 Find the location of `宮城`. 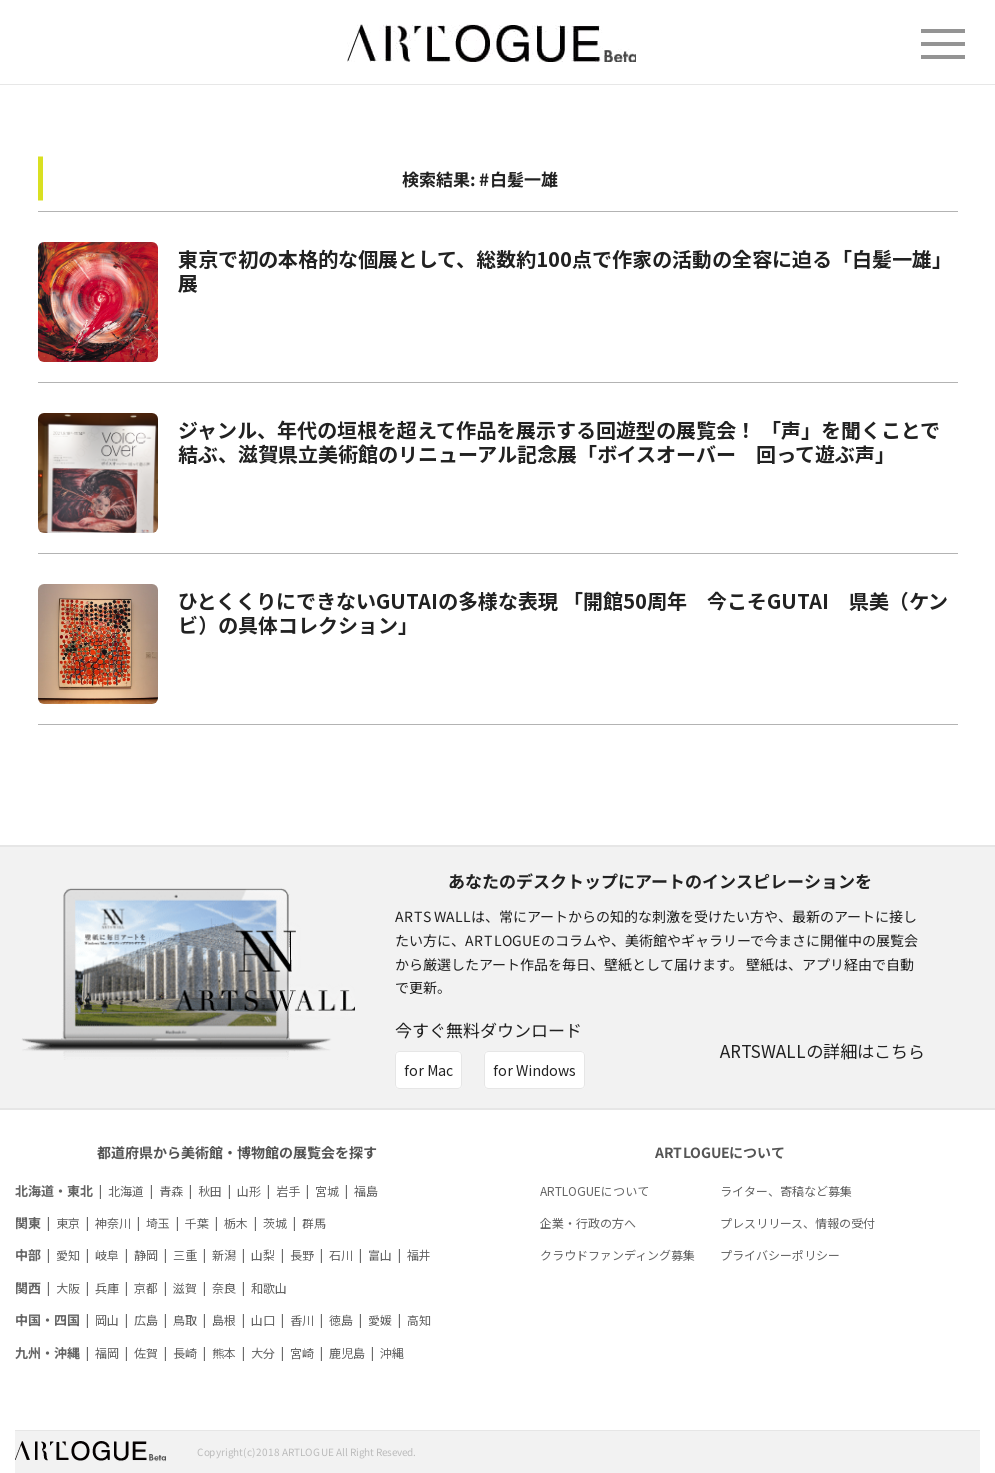

宮城 is located at coordinates (327, 1190).